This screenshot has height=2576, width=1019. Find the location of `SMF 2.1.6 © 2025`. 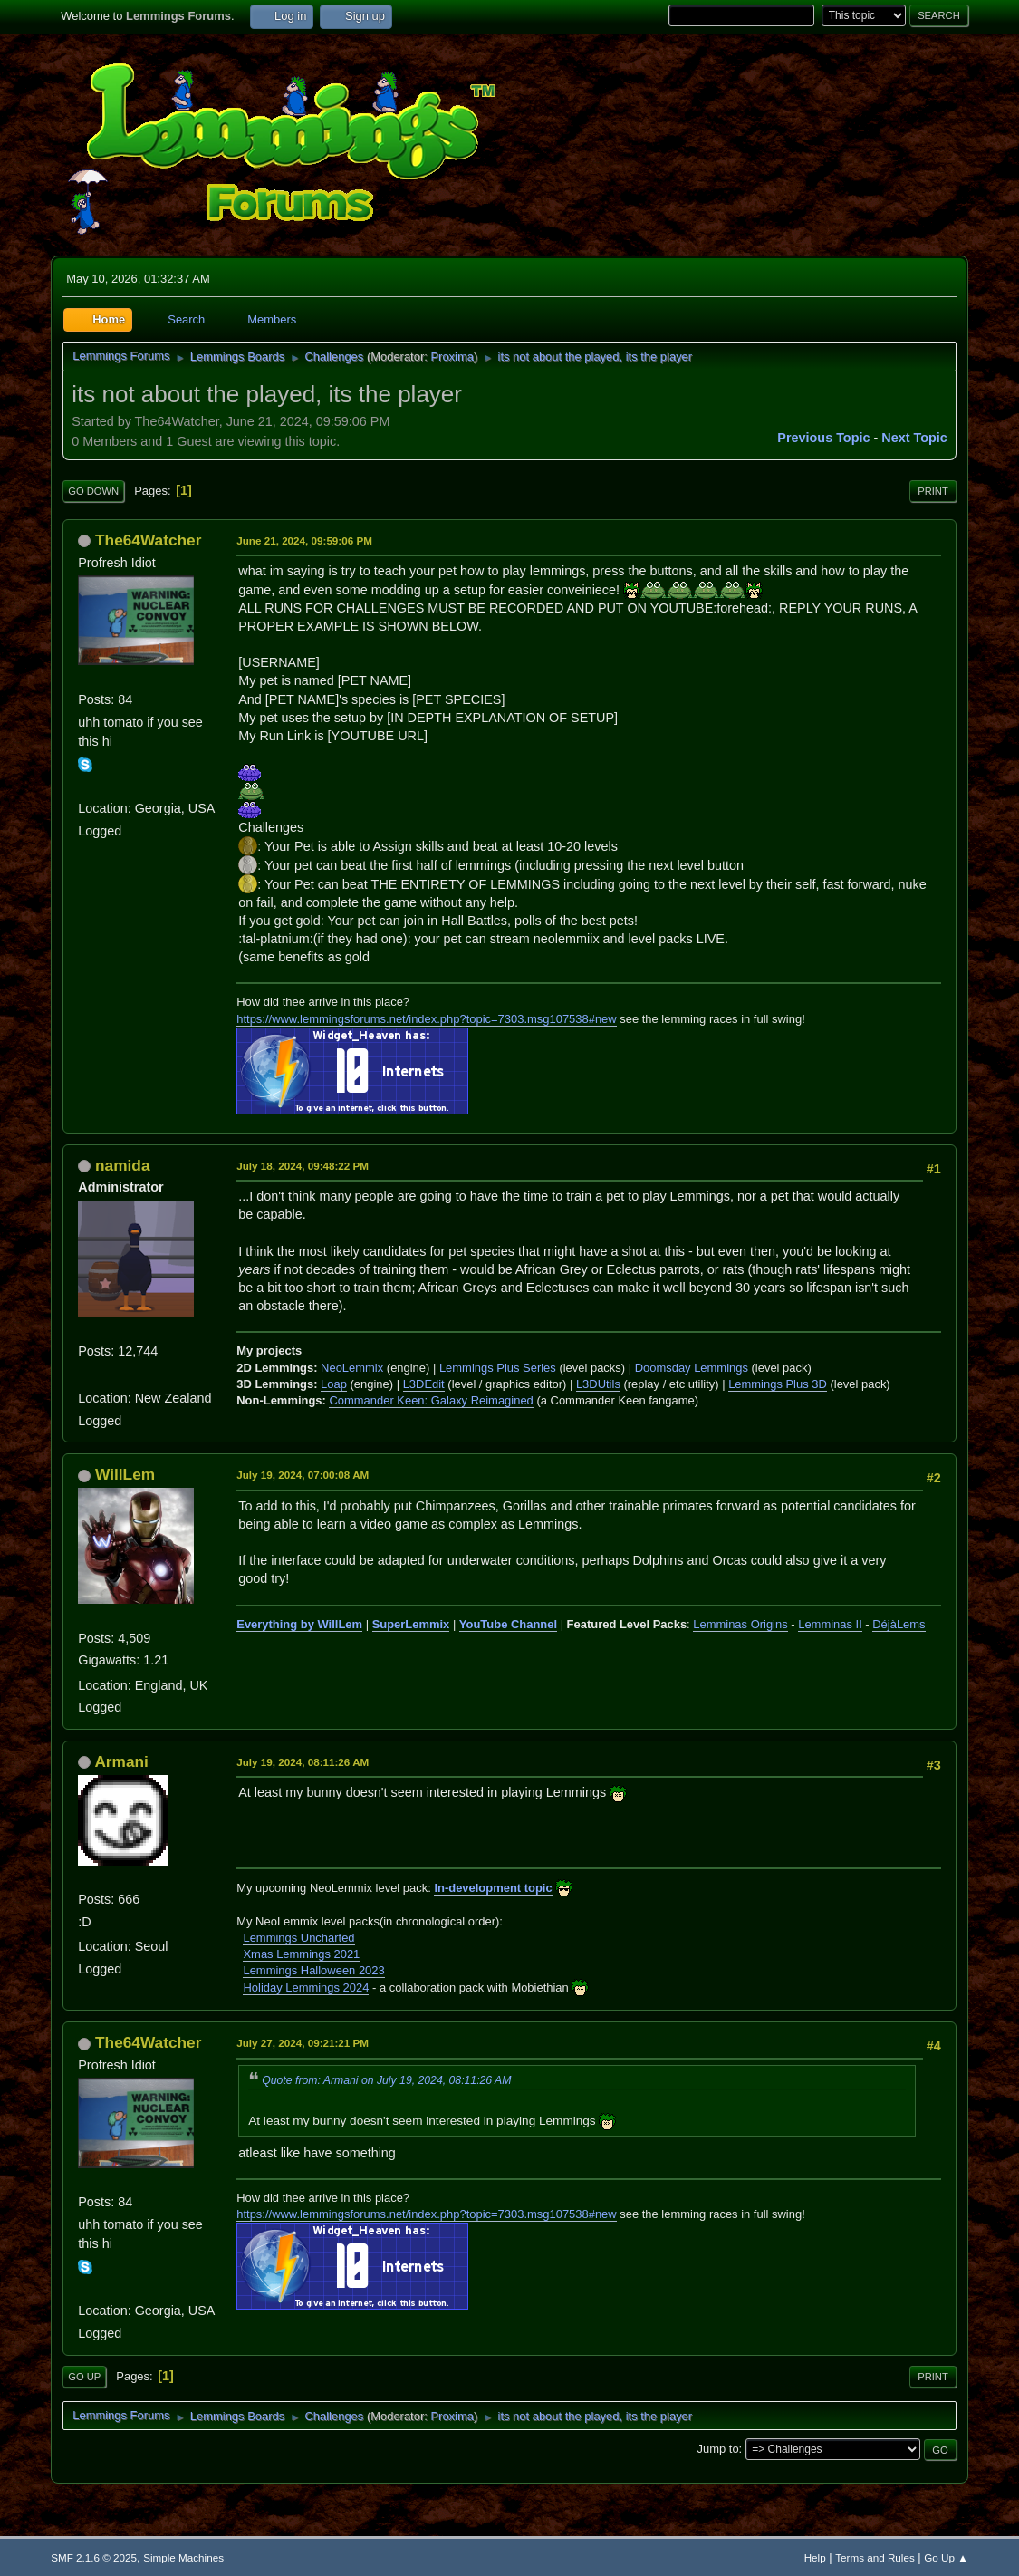

SMF 2.1.6 © 2025 is located at coordinates (94, 2557).